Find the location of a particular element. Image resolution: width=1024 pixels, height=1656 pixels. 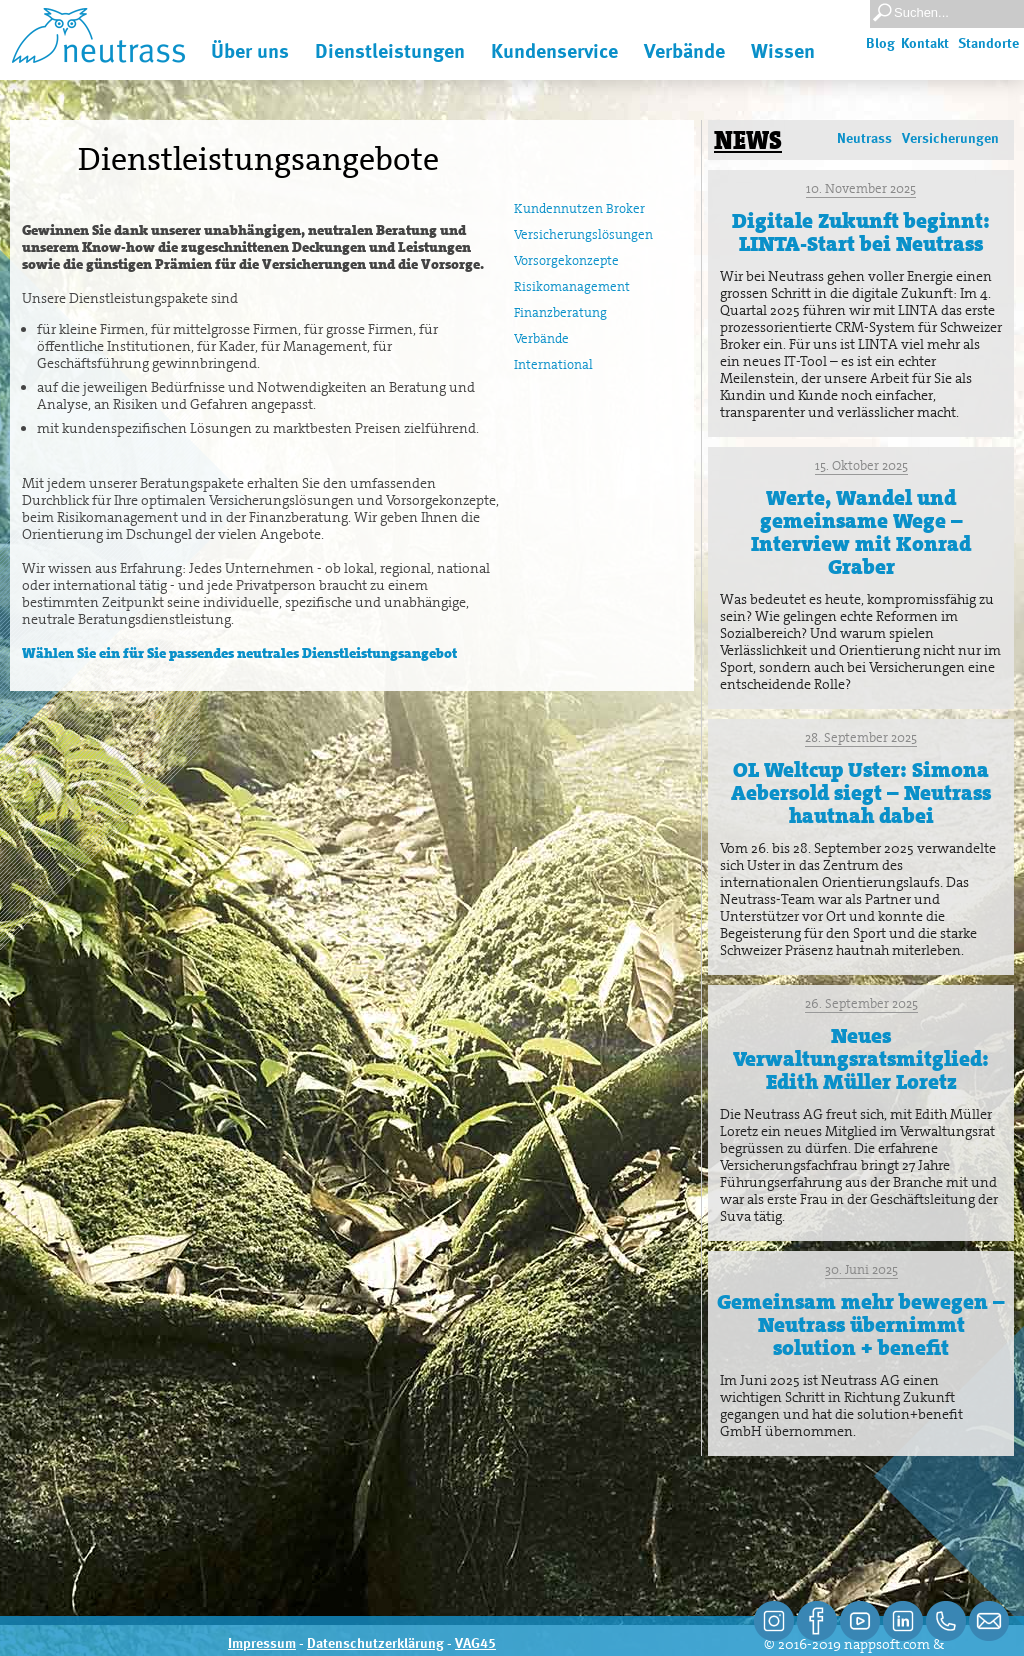

Neutrass is located at coordinates (864, 139).